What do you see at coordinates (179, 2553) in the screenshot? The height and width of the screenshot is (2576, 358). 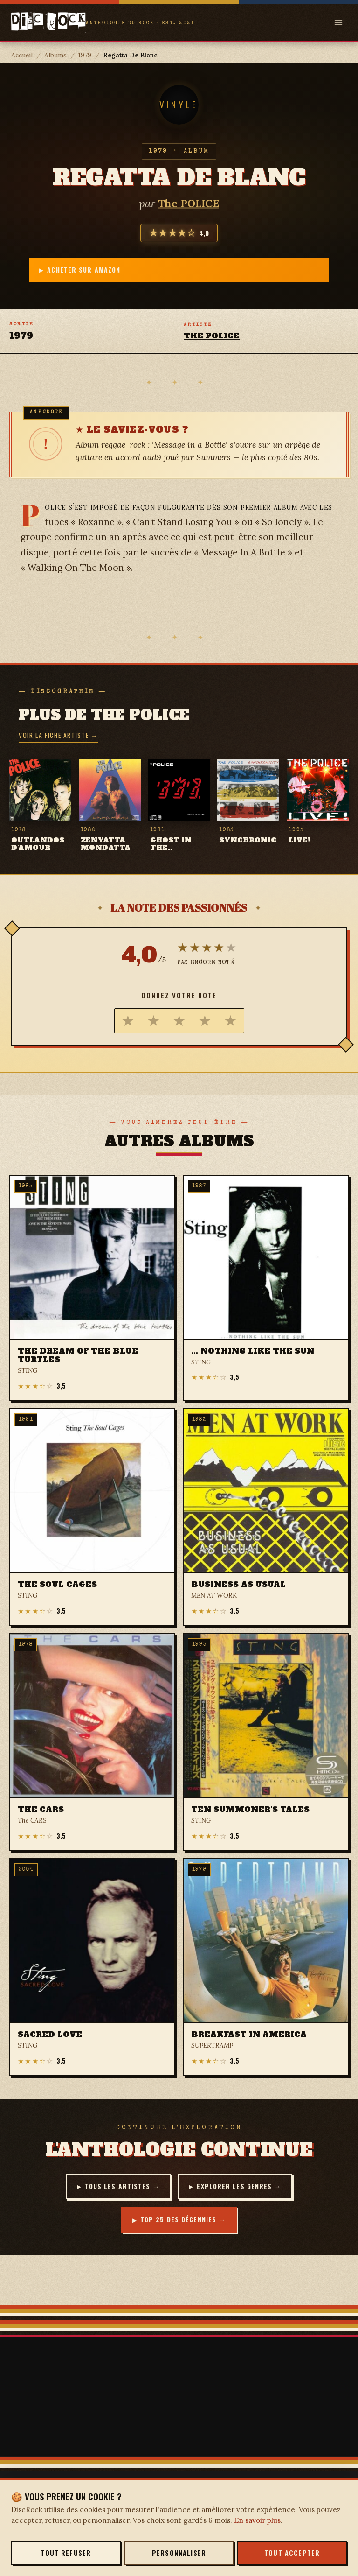 I see `Personnaliser` at bounding box center [179, 2553].